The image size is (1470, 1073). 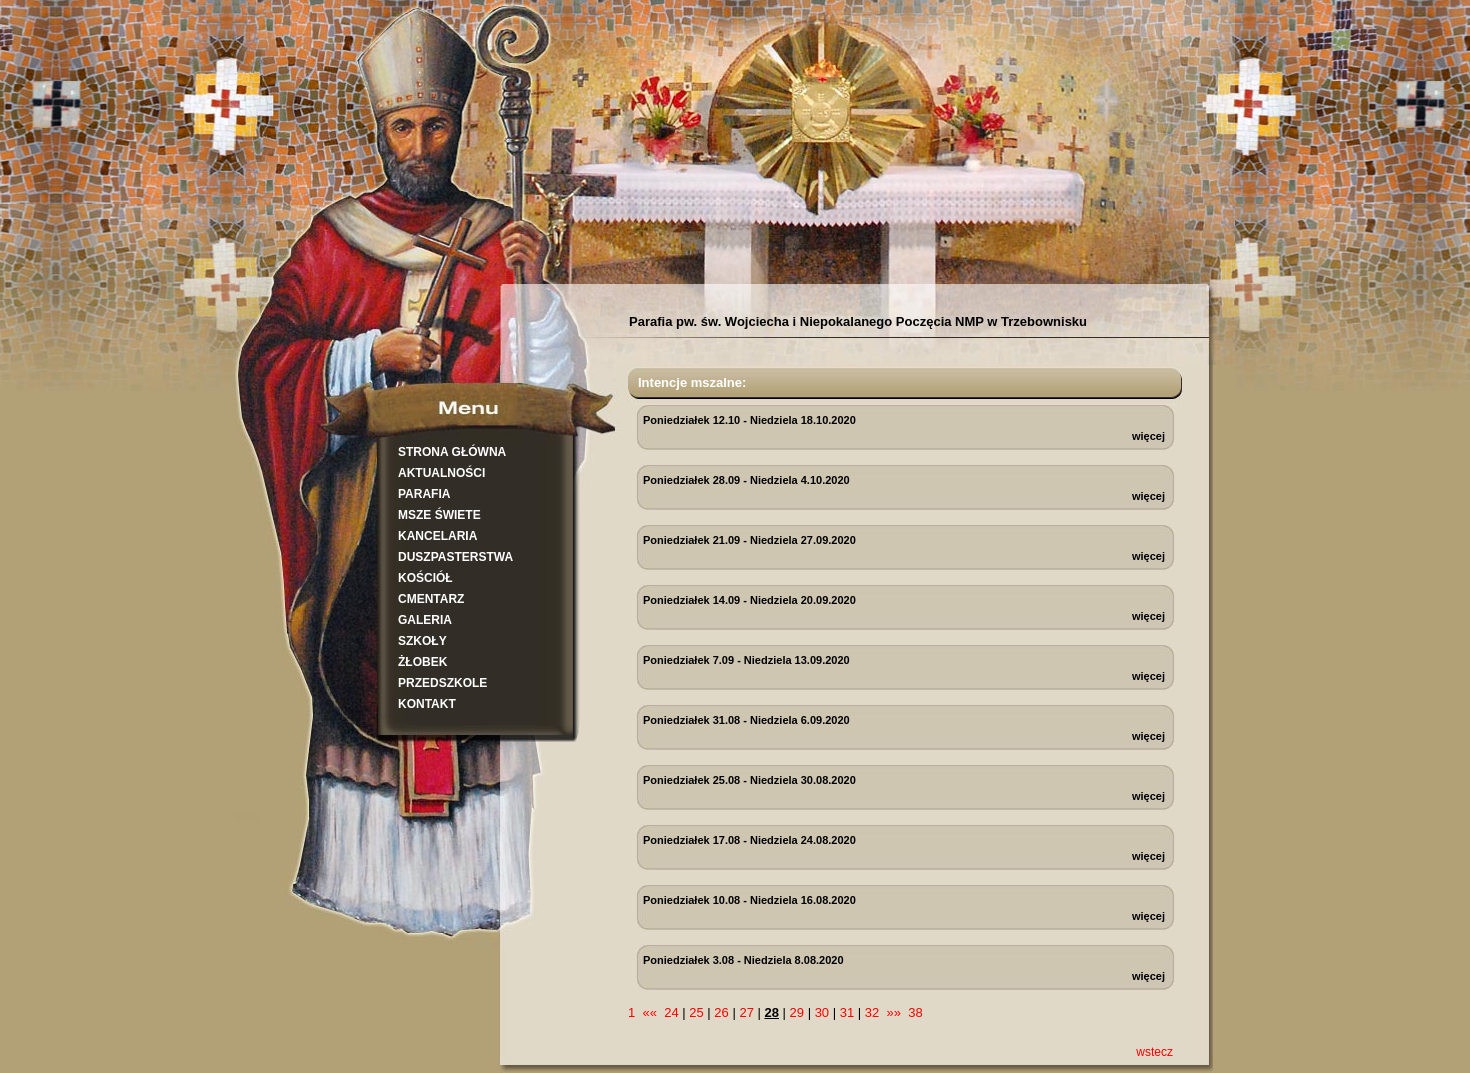 What do you see at coordinates (749, 900) in the screenshot?
I see `Poniedziałek 10.08 - Niedziela 16.08.2020` at bounding box center [749, 900].